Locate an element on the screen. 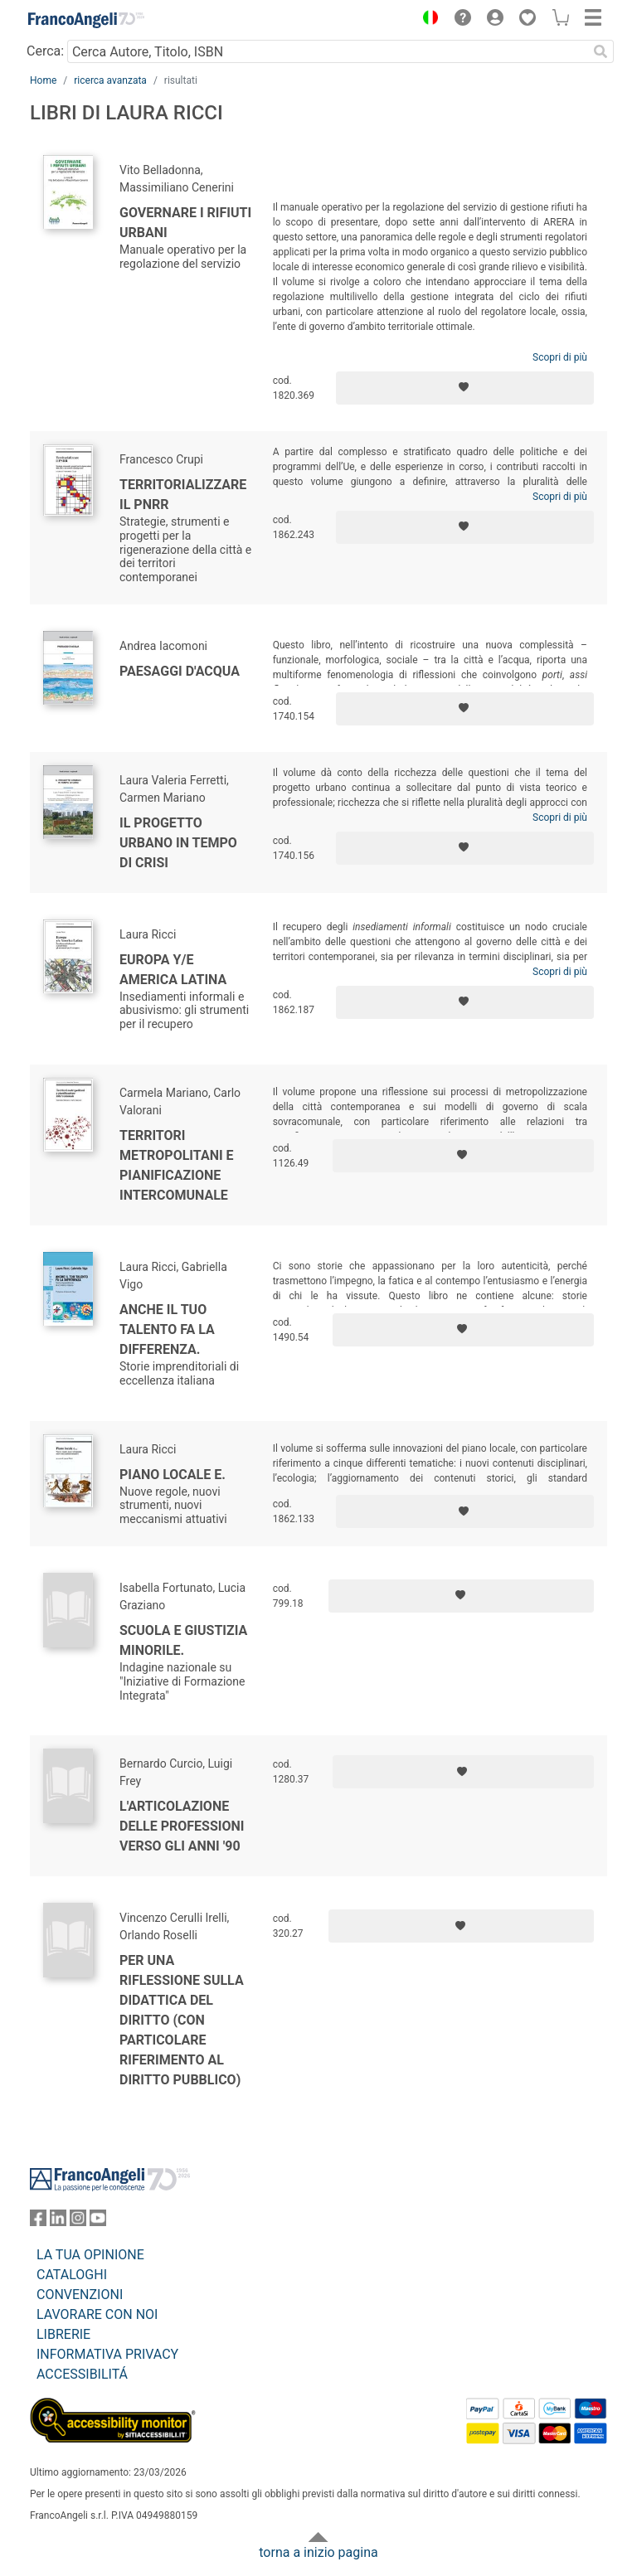 This screenshot has width=637, height=2576. L'articolazione delle professioni verso gli anni '90 is located at coordinates (181, 1826).